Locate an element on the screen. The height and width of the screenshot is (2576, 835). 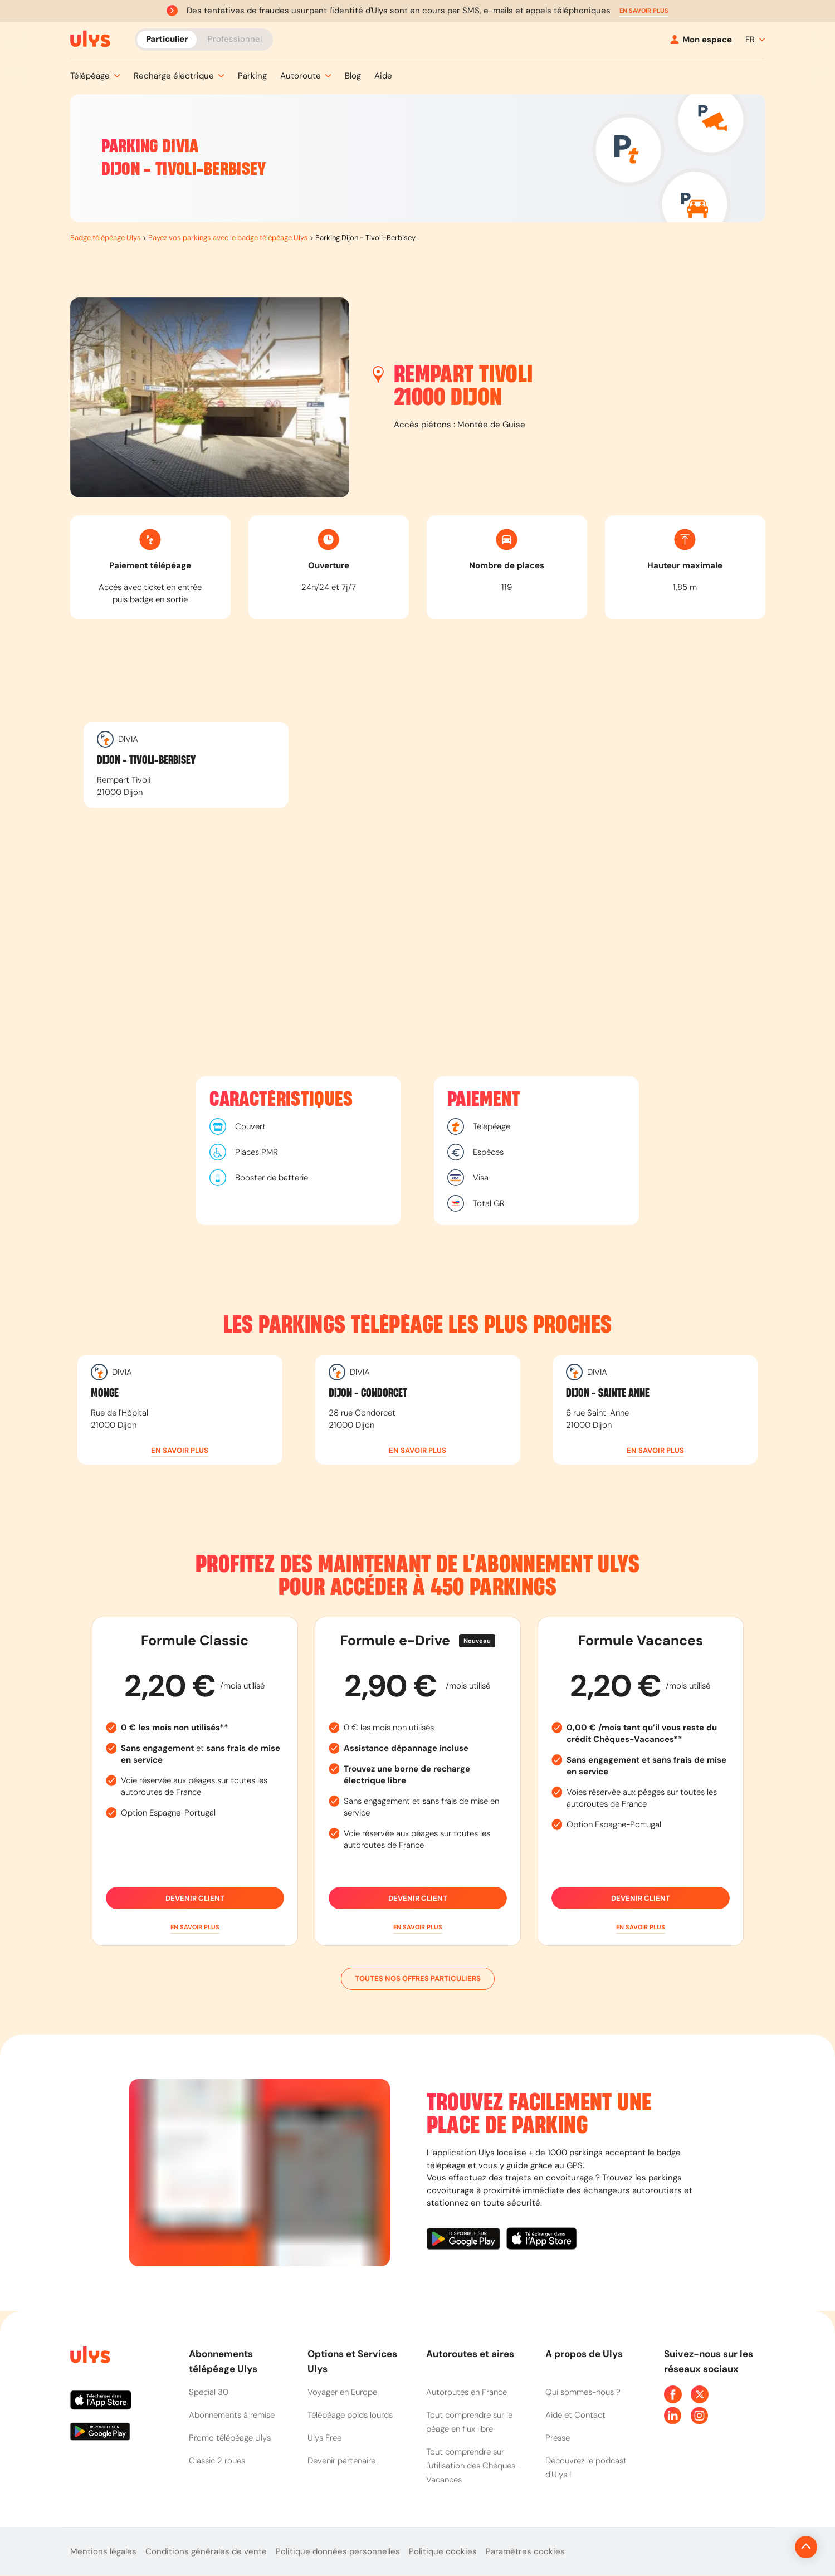
Ulys Free is located at coordinates (324, 2437).